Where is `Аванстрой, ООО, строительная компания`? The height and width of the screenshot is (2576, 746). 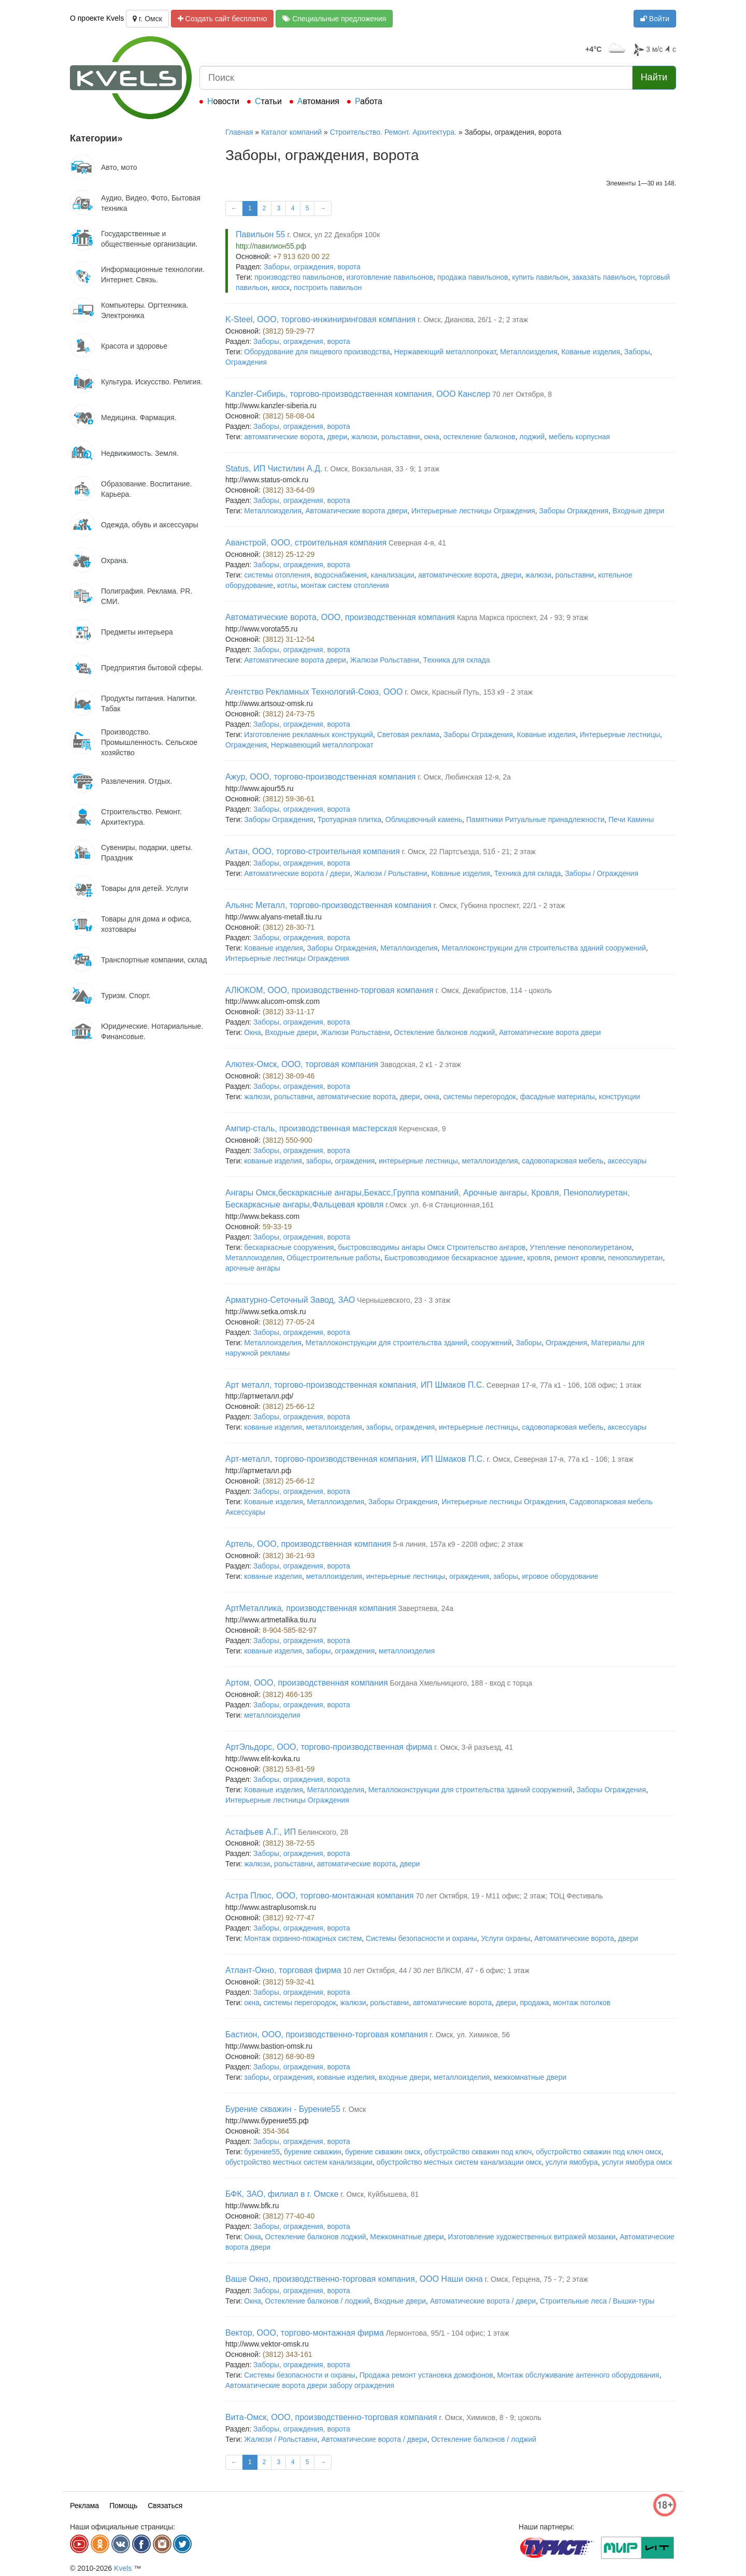 Аванстрой, ООО, строительная компания is located at coordinates (305, 542).